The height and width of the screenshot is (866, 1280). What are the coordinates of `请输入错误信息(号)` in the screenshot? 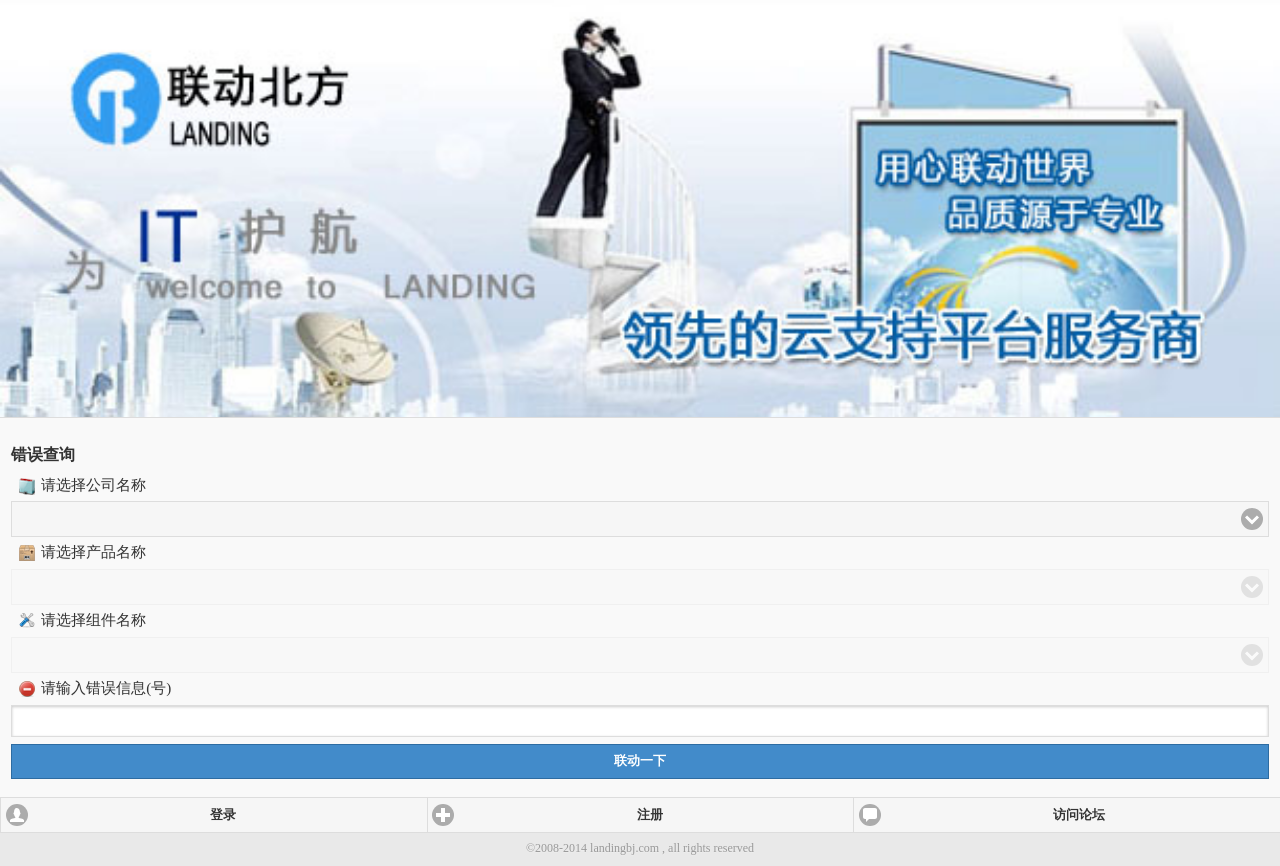 It's located at (106, 688).